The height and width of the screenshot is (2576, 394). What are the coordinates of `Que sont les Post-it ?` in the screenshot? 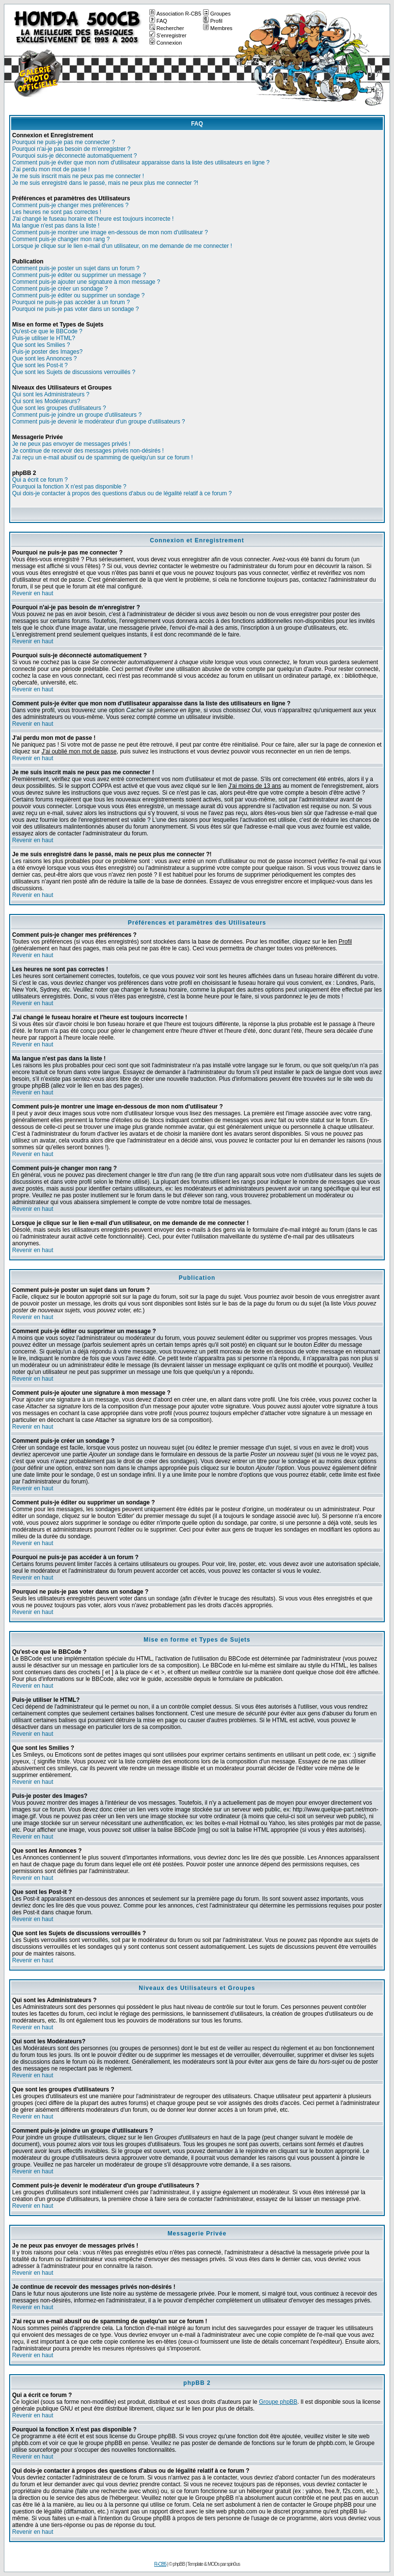 It's located at (40, 365).